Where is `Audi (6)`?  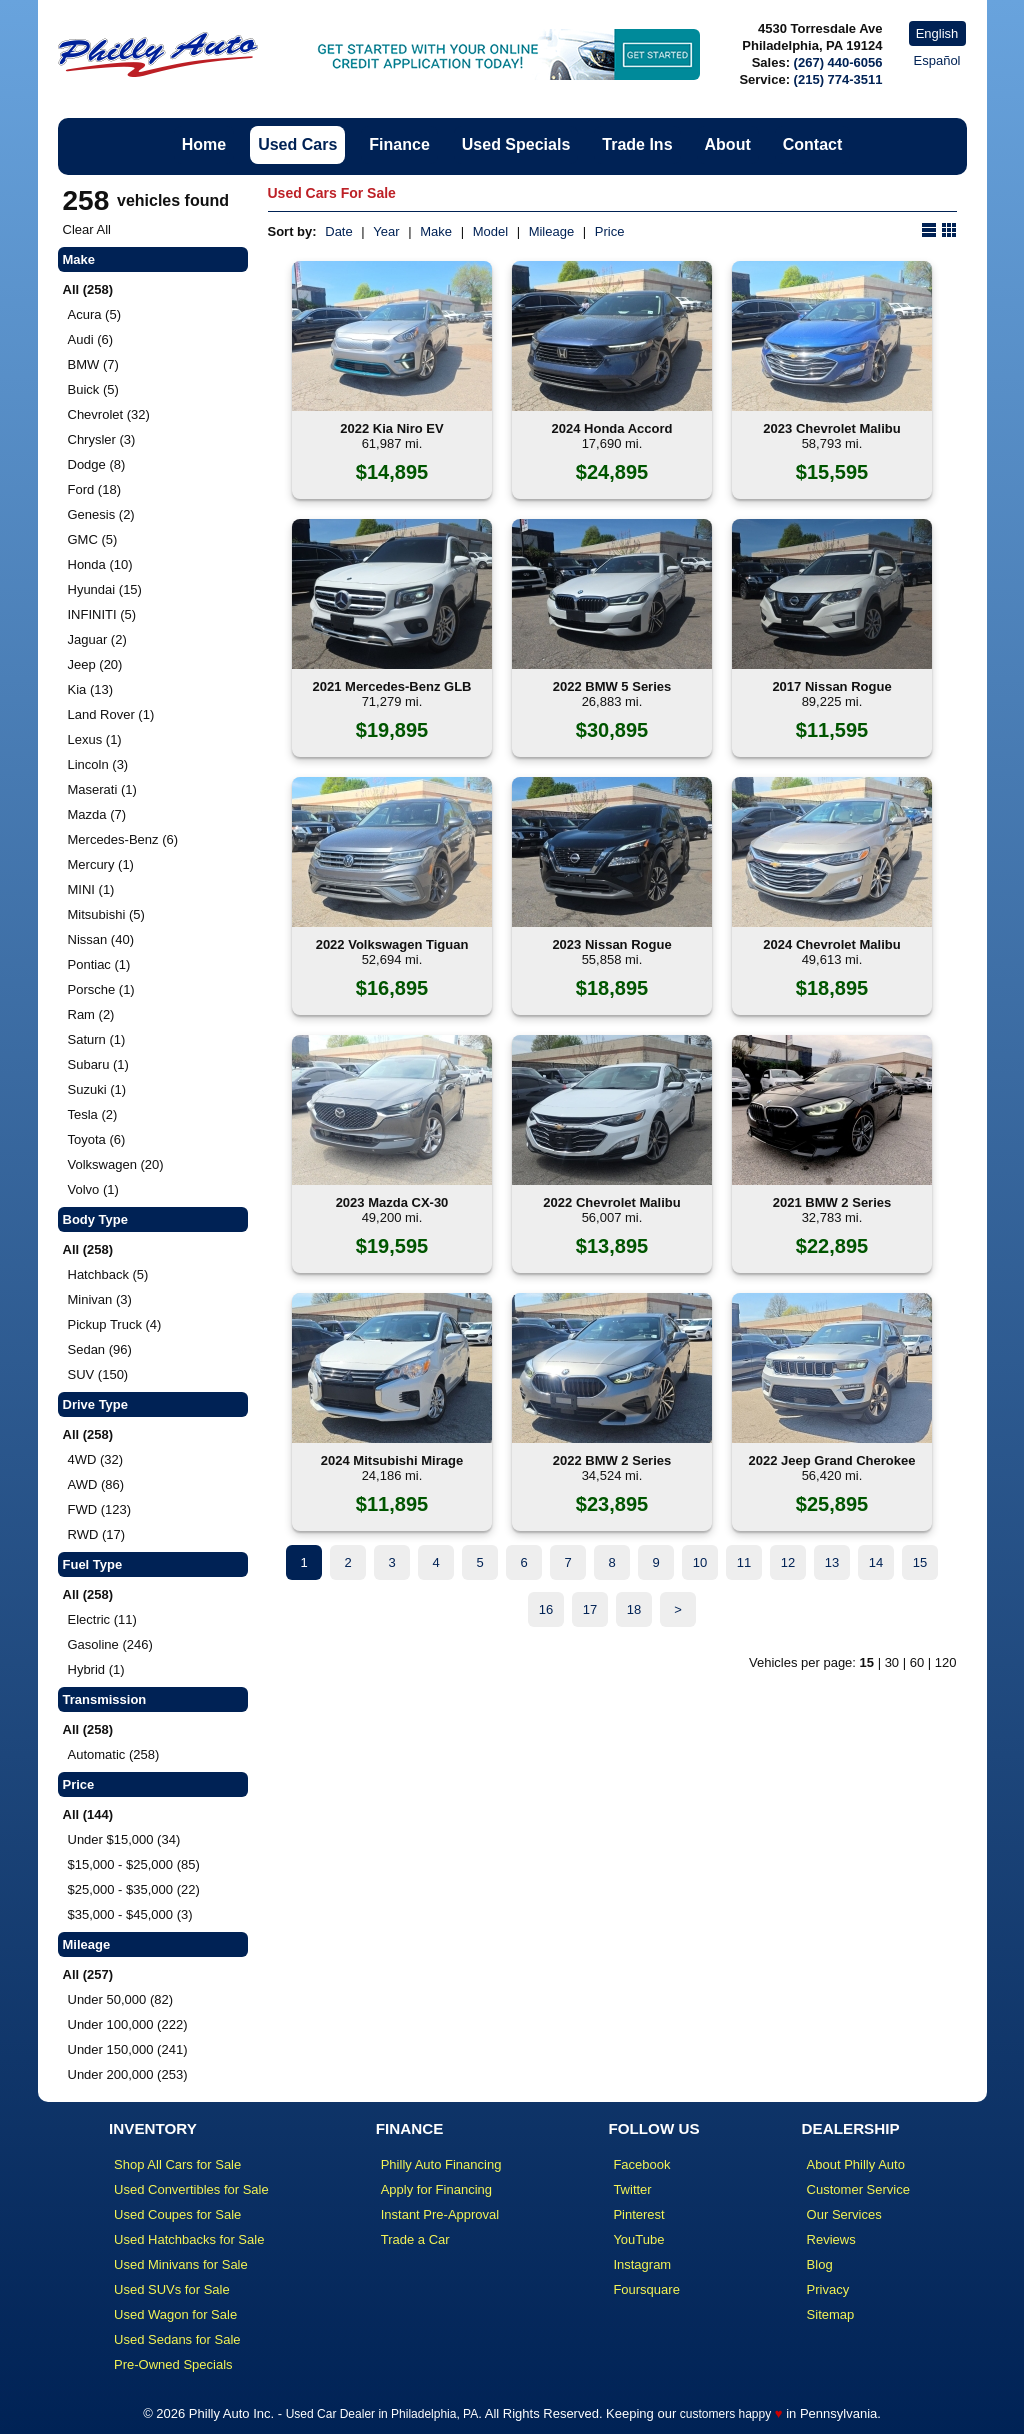 Audi (6) is located at coordinates (91, 339).